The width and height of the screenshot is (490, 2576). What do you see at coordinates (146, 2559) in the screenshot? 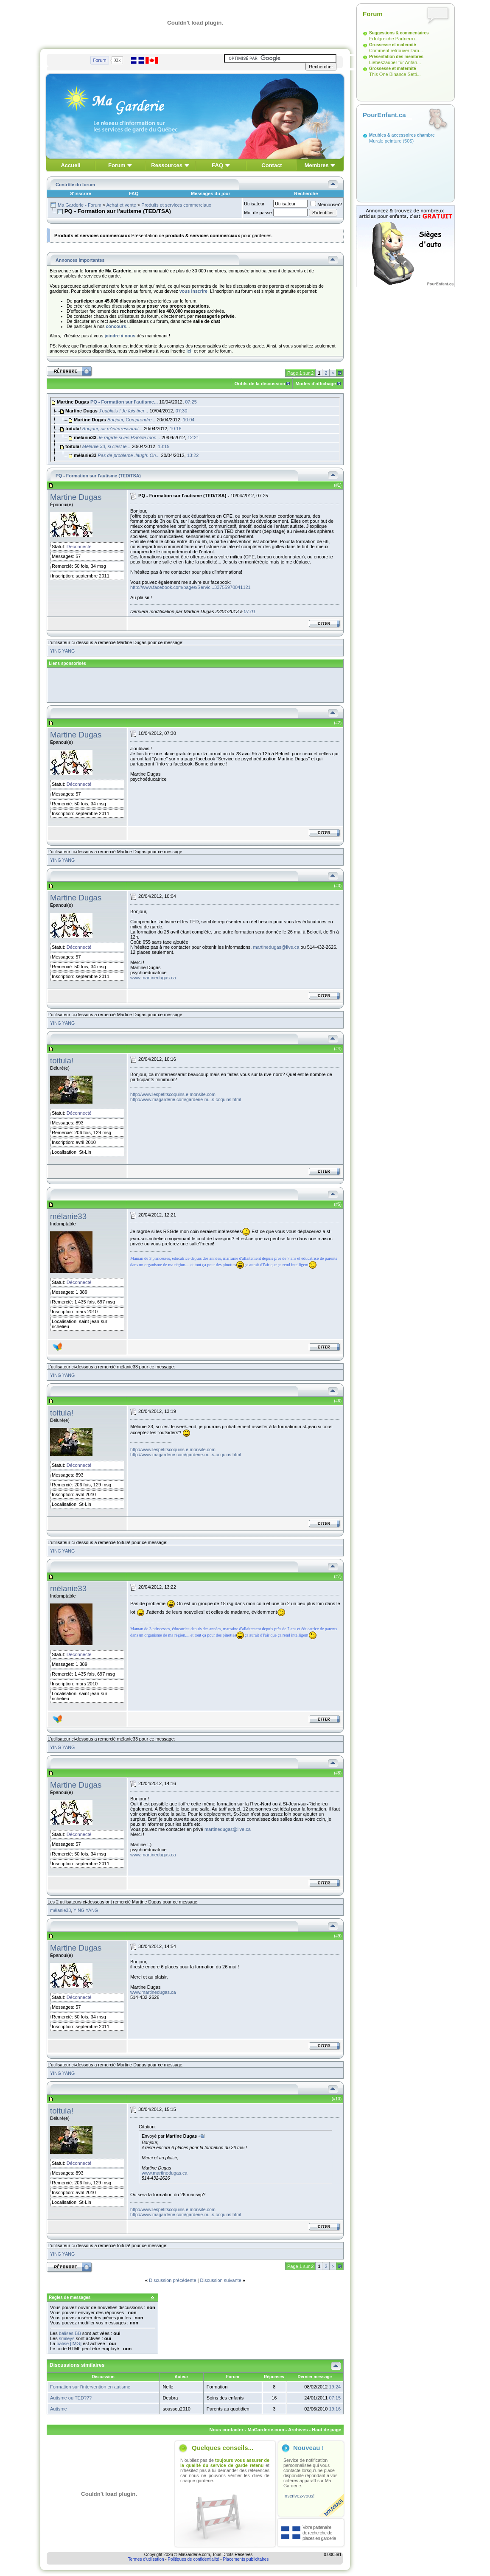
I see `Termes d'utilisation` at bounding box center [146, 2559].